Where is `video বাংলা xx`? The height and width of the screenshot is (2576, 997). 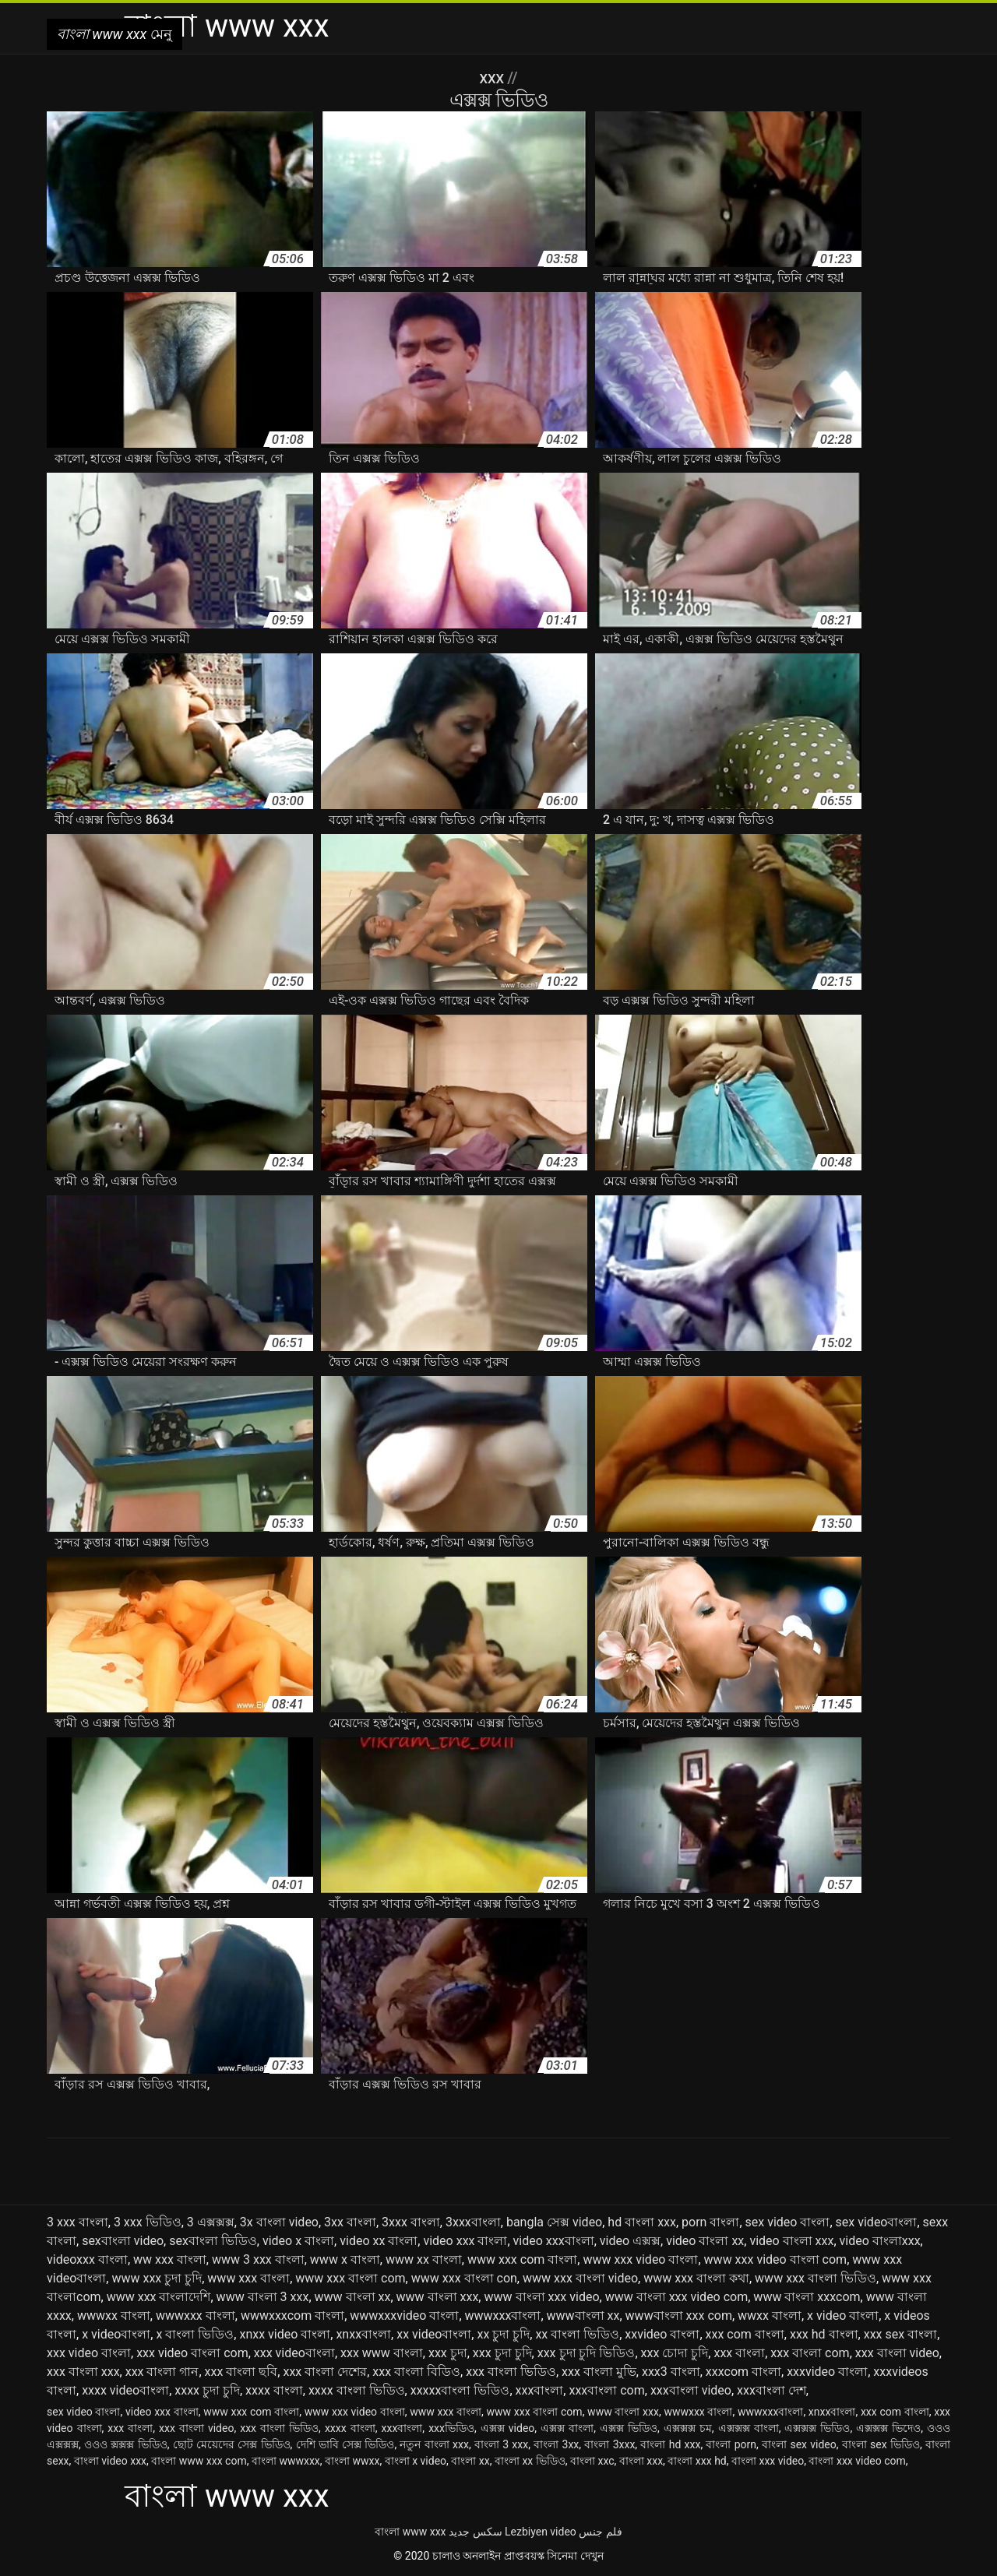
video বাংলা xx is located at coordinates (705, 2240).